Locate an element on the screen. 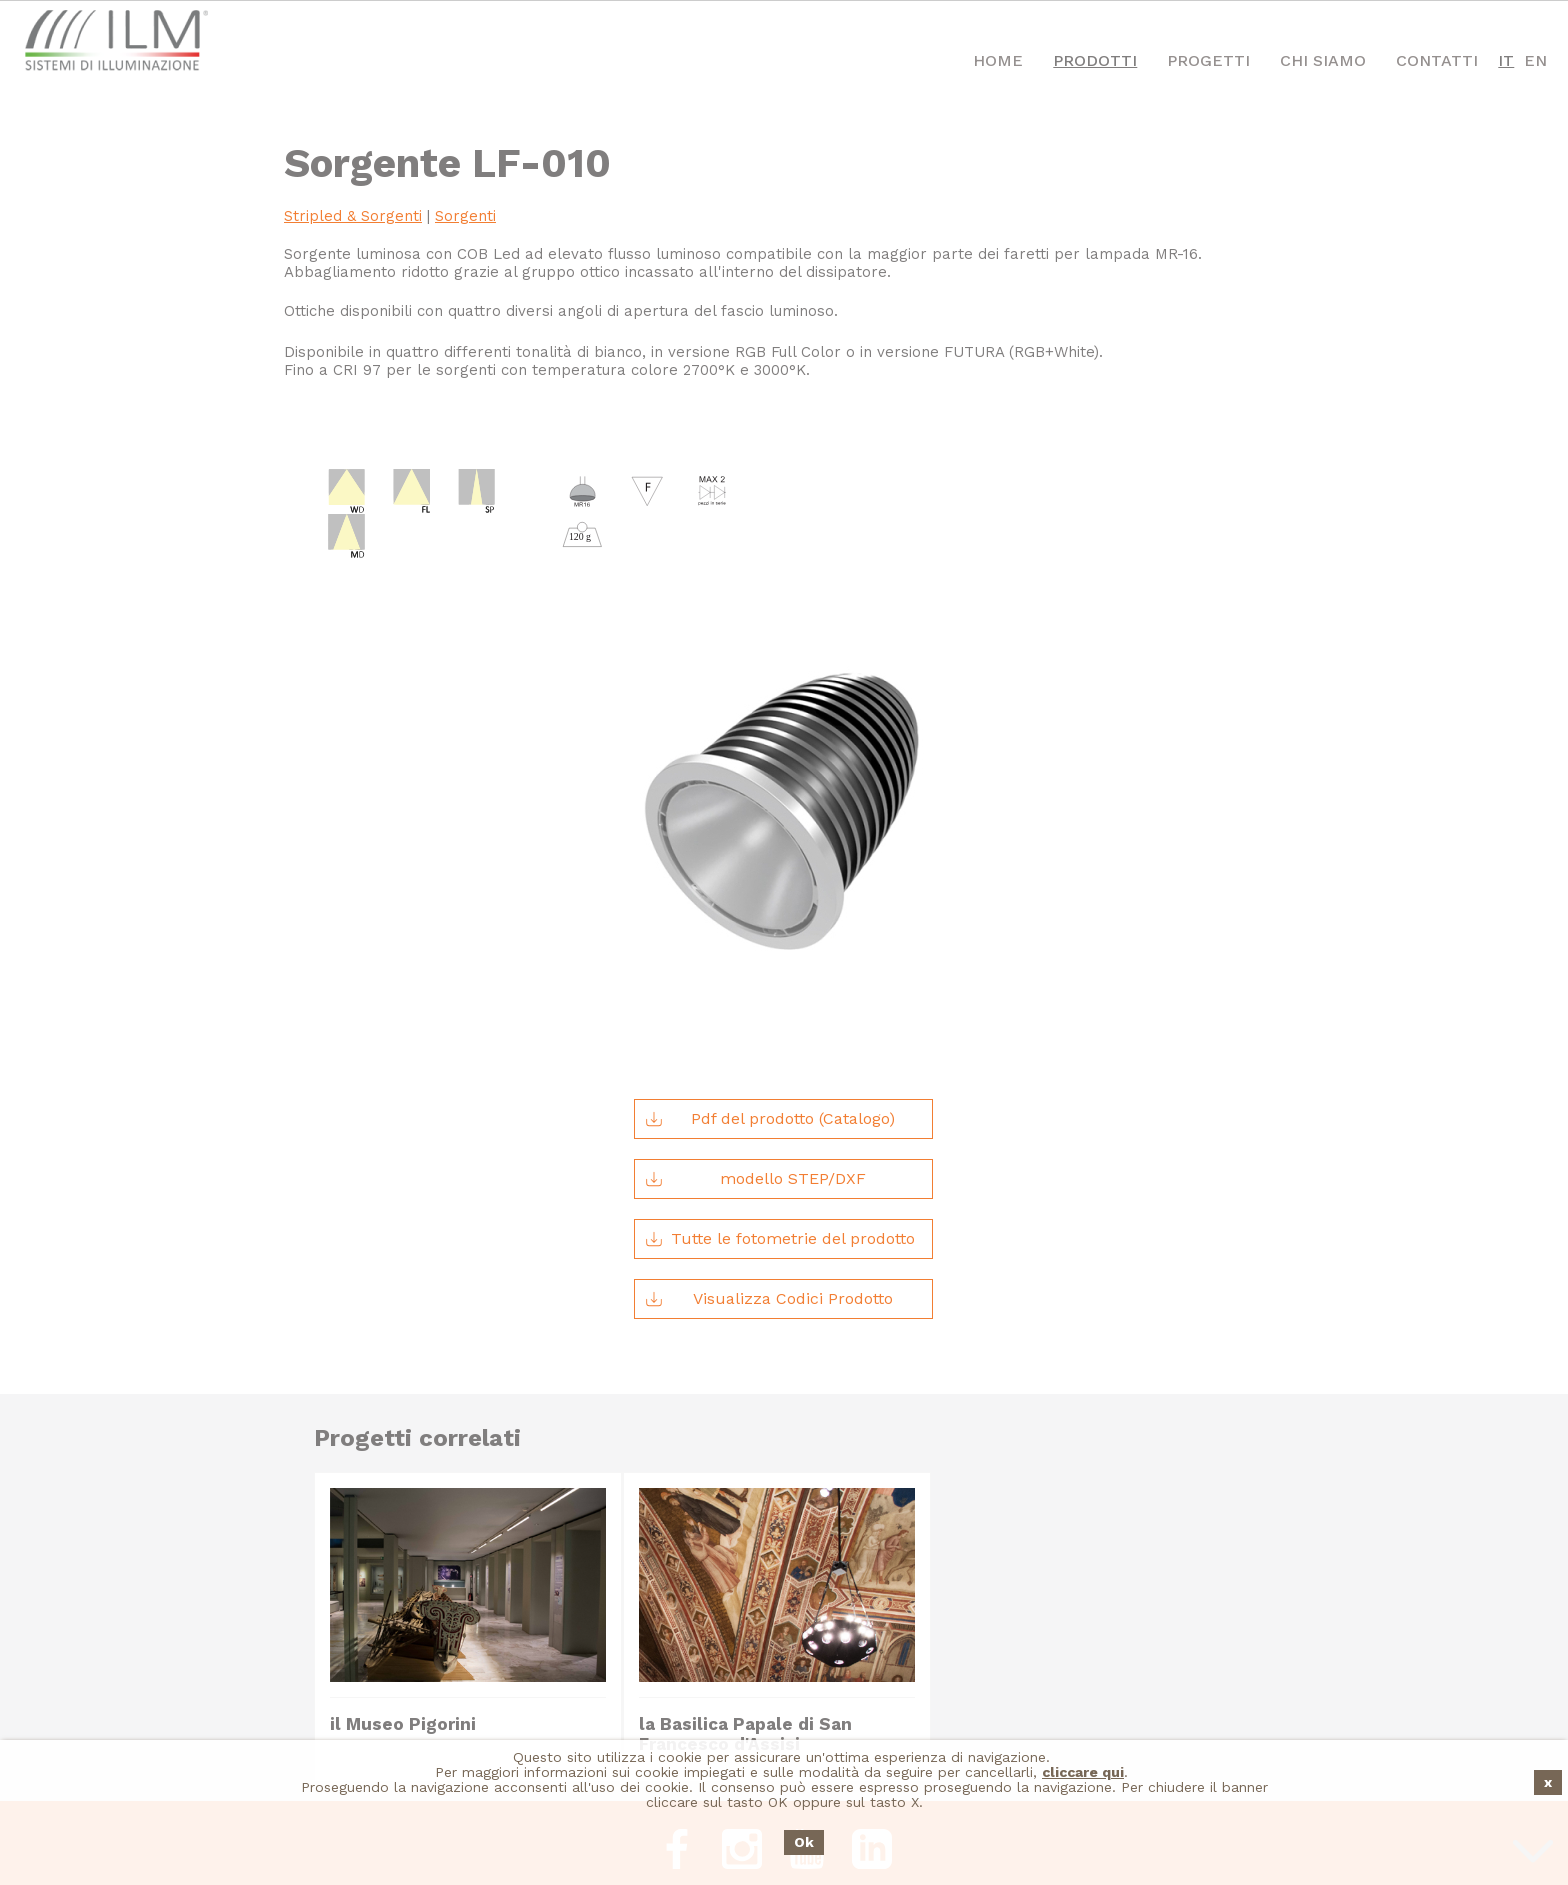 The height and width of the screenshot is (1885, 1568). EN is located at coordinates (1535, 60).